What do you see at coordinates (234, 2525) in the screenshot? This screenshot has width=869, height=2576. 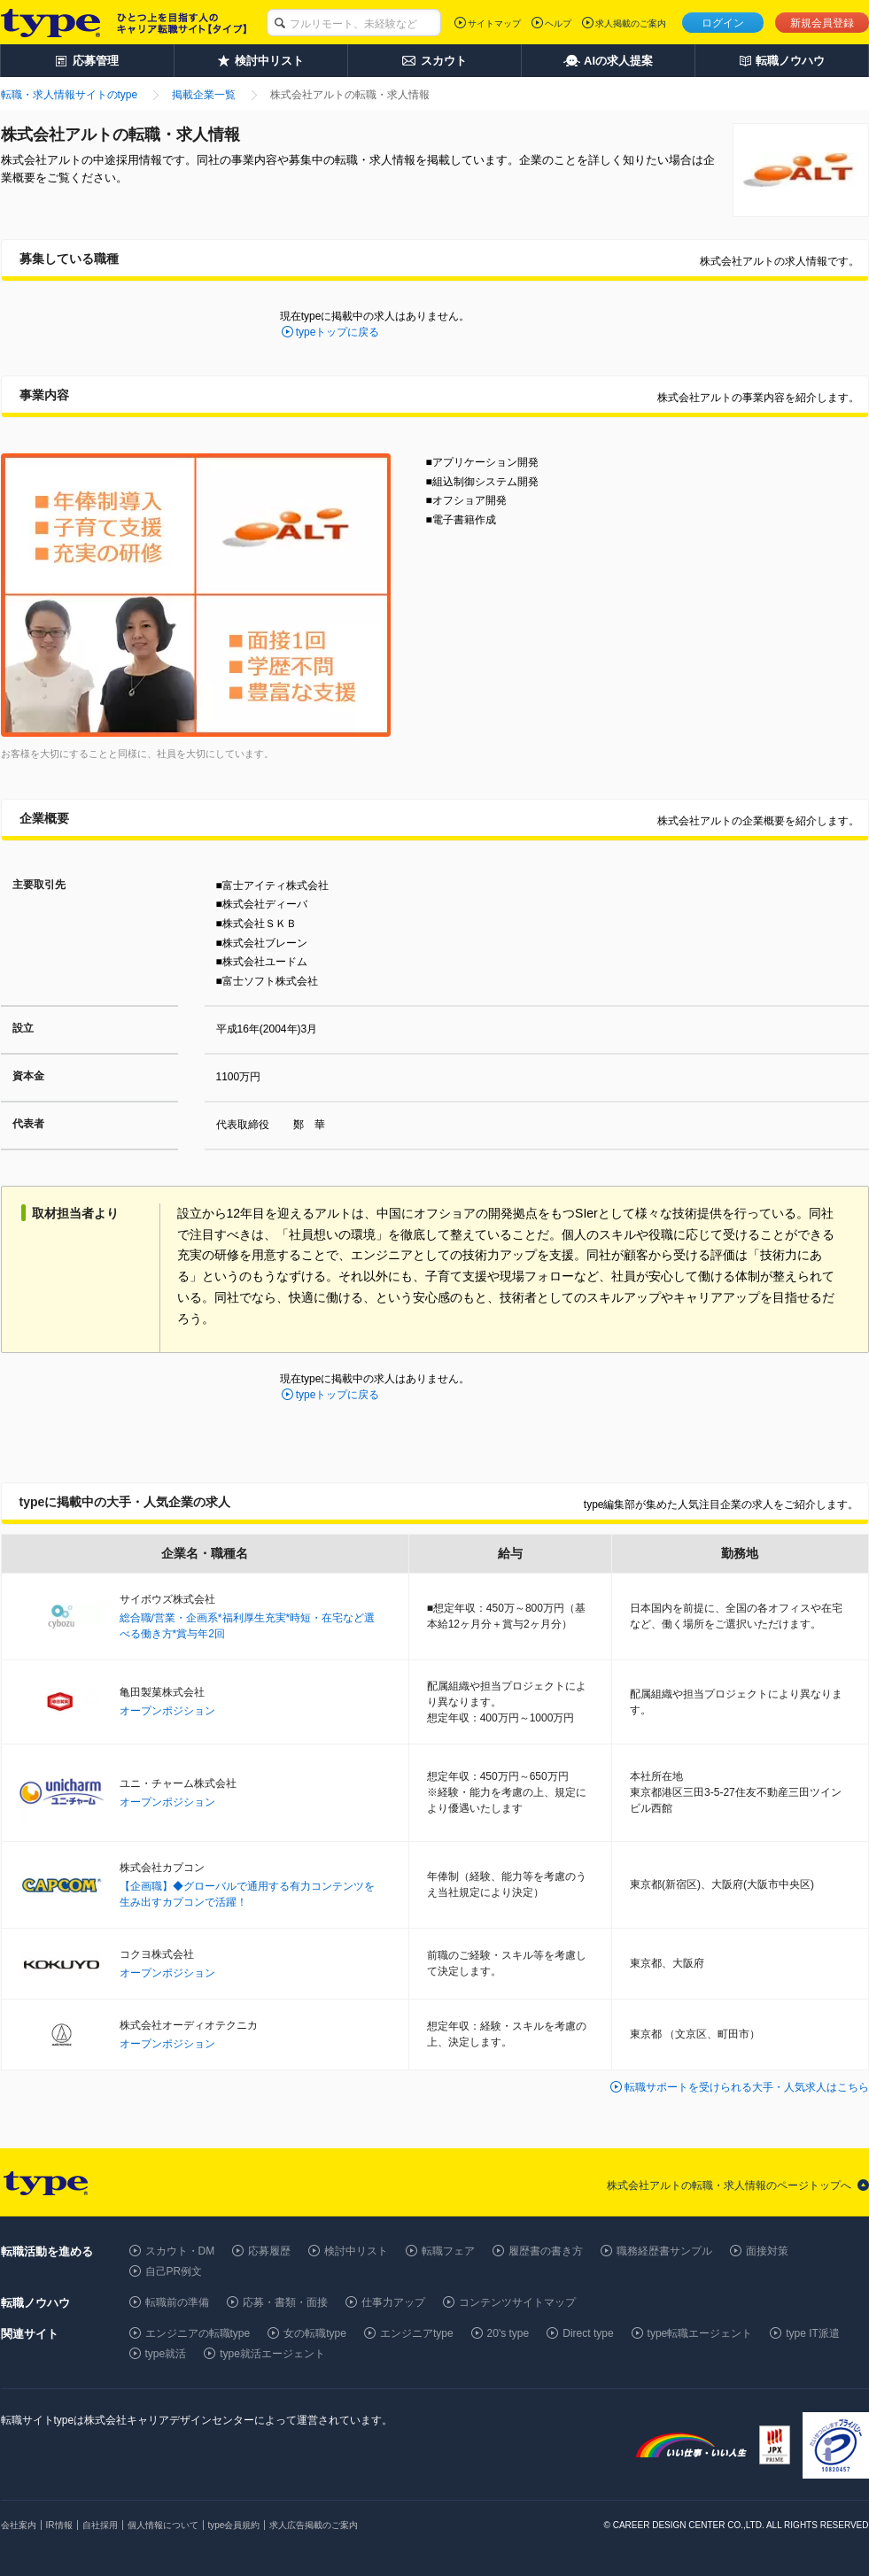 I see `type会員規約` at bounding box center [234, 2525].